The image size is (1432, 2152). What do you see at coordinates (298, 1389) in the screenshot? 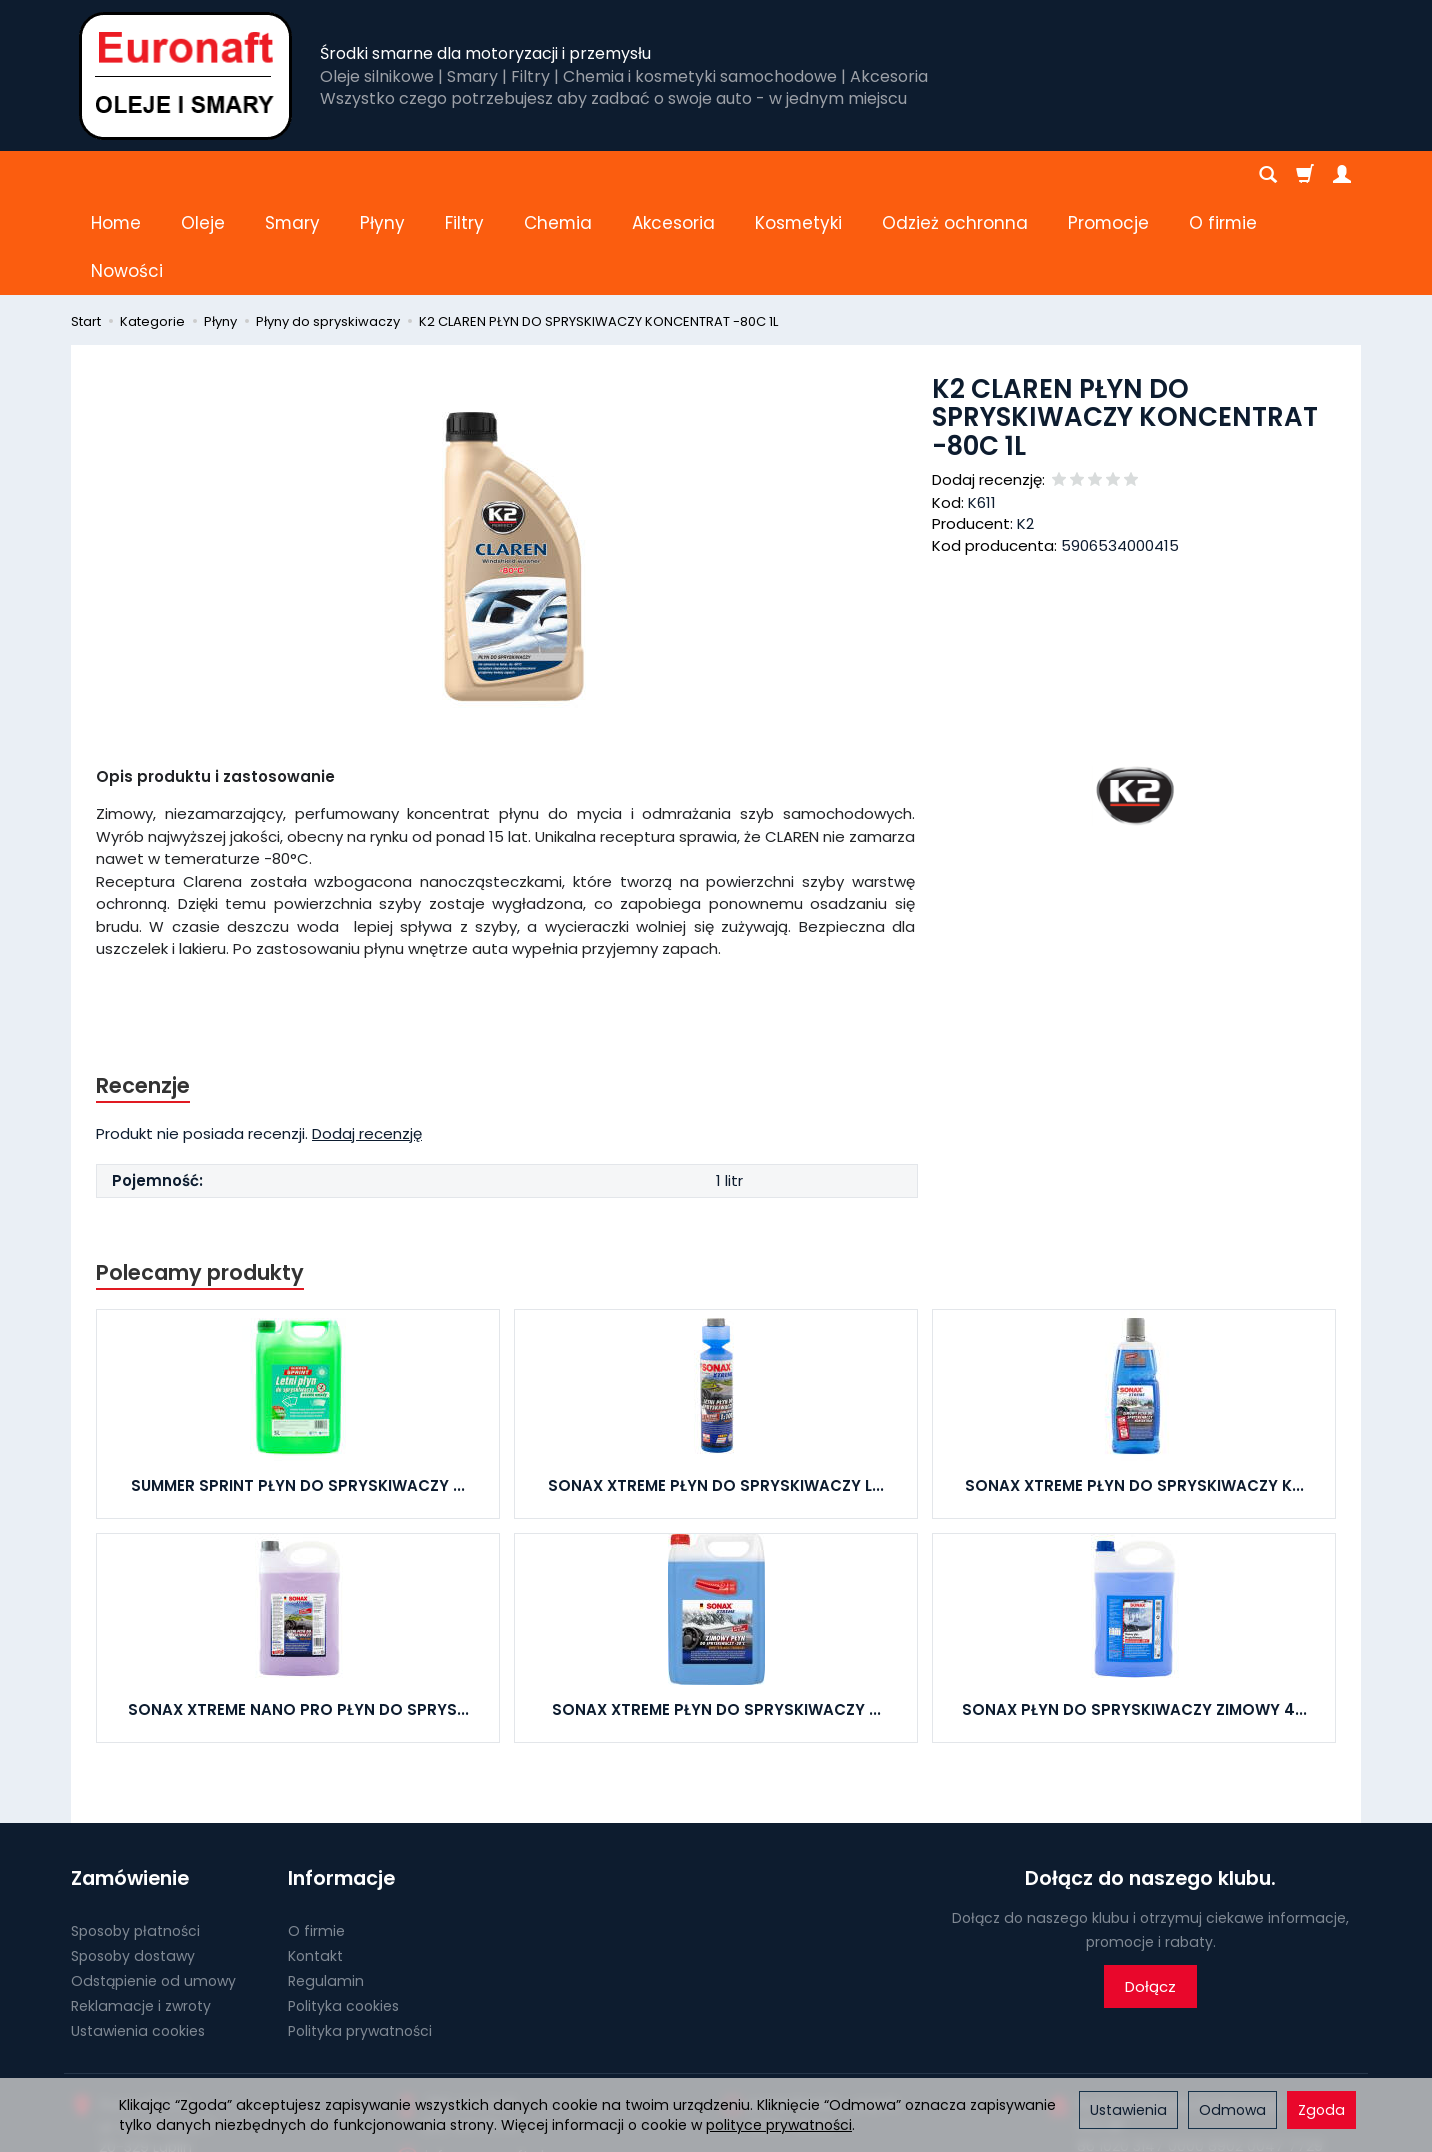
I see `SUMMER SPRINT PŁYN DO SPRYSKIWACZY ...` at bounding box center [298, 1389].